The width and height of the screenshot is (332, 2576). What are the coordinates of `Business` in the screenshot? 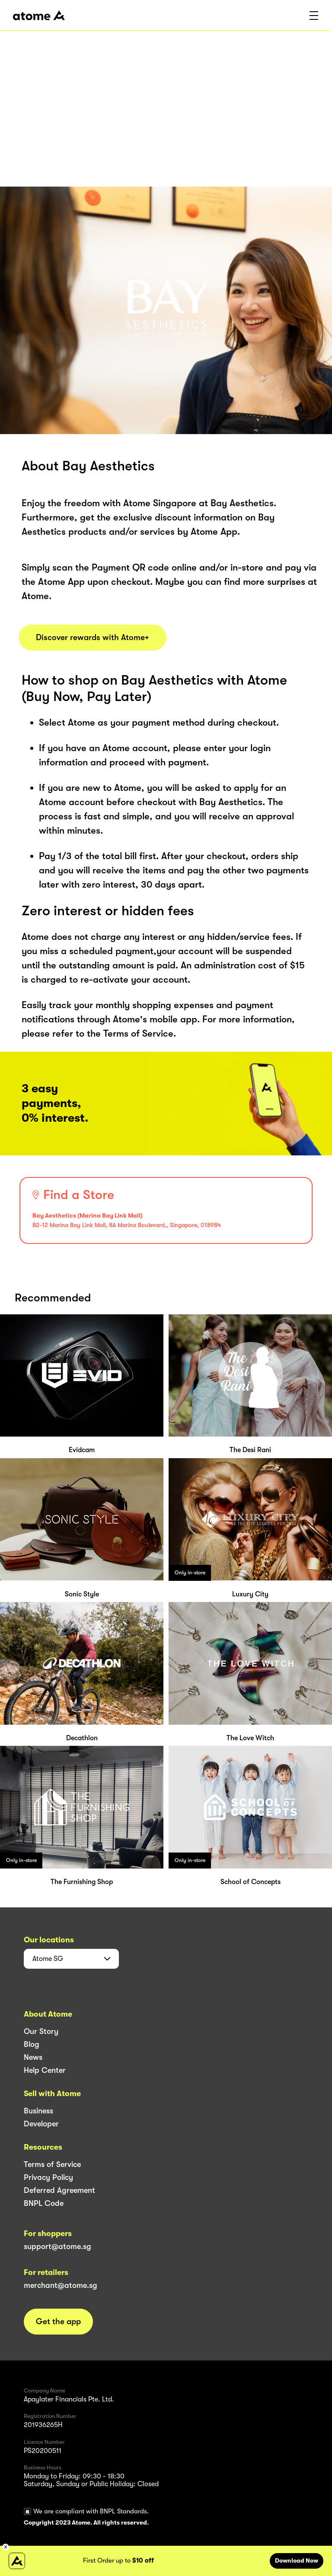 It's located at (38, 2110).